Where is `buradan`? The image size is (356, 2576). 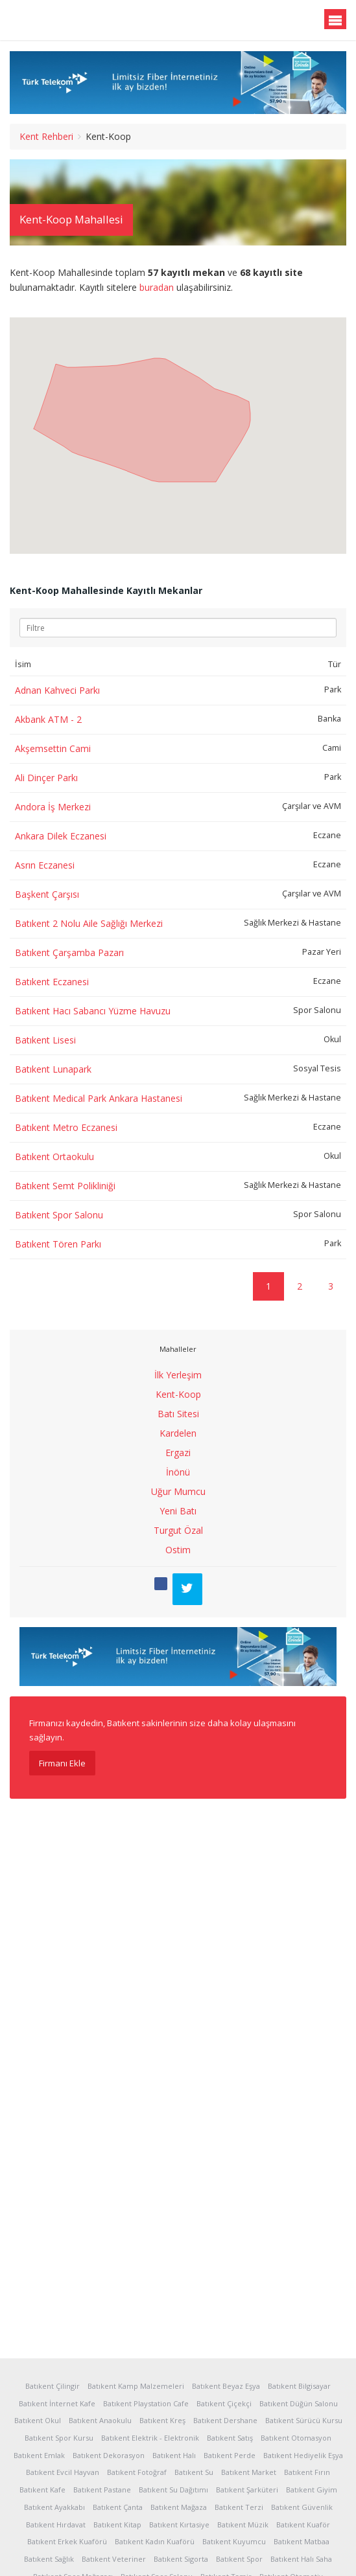 buradan is located at coordinates (156, 287).